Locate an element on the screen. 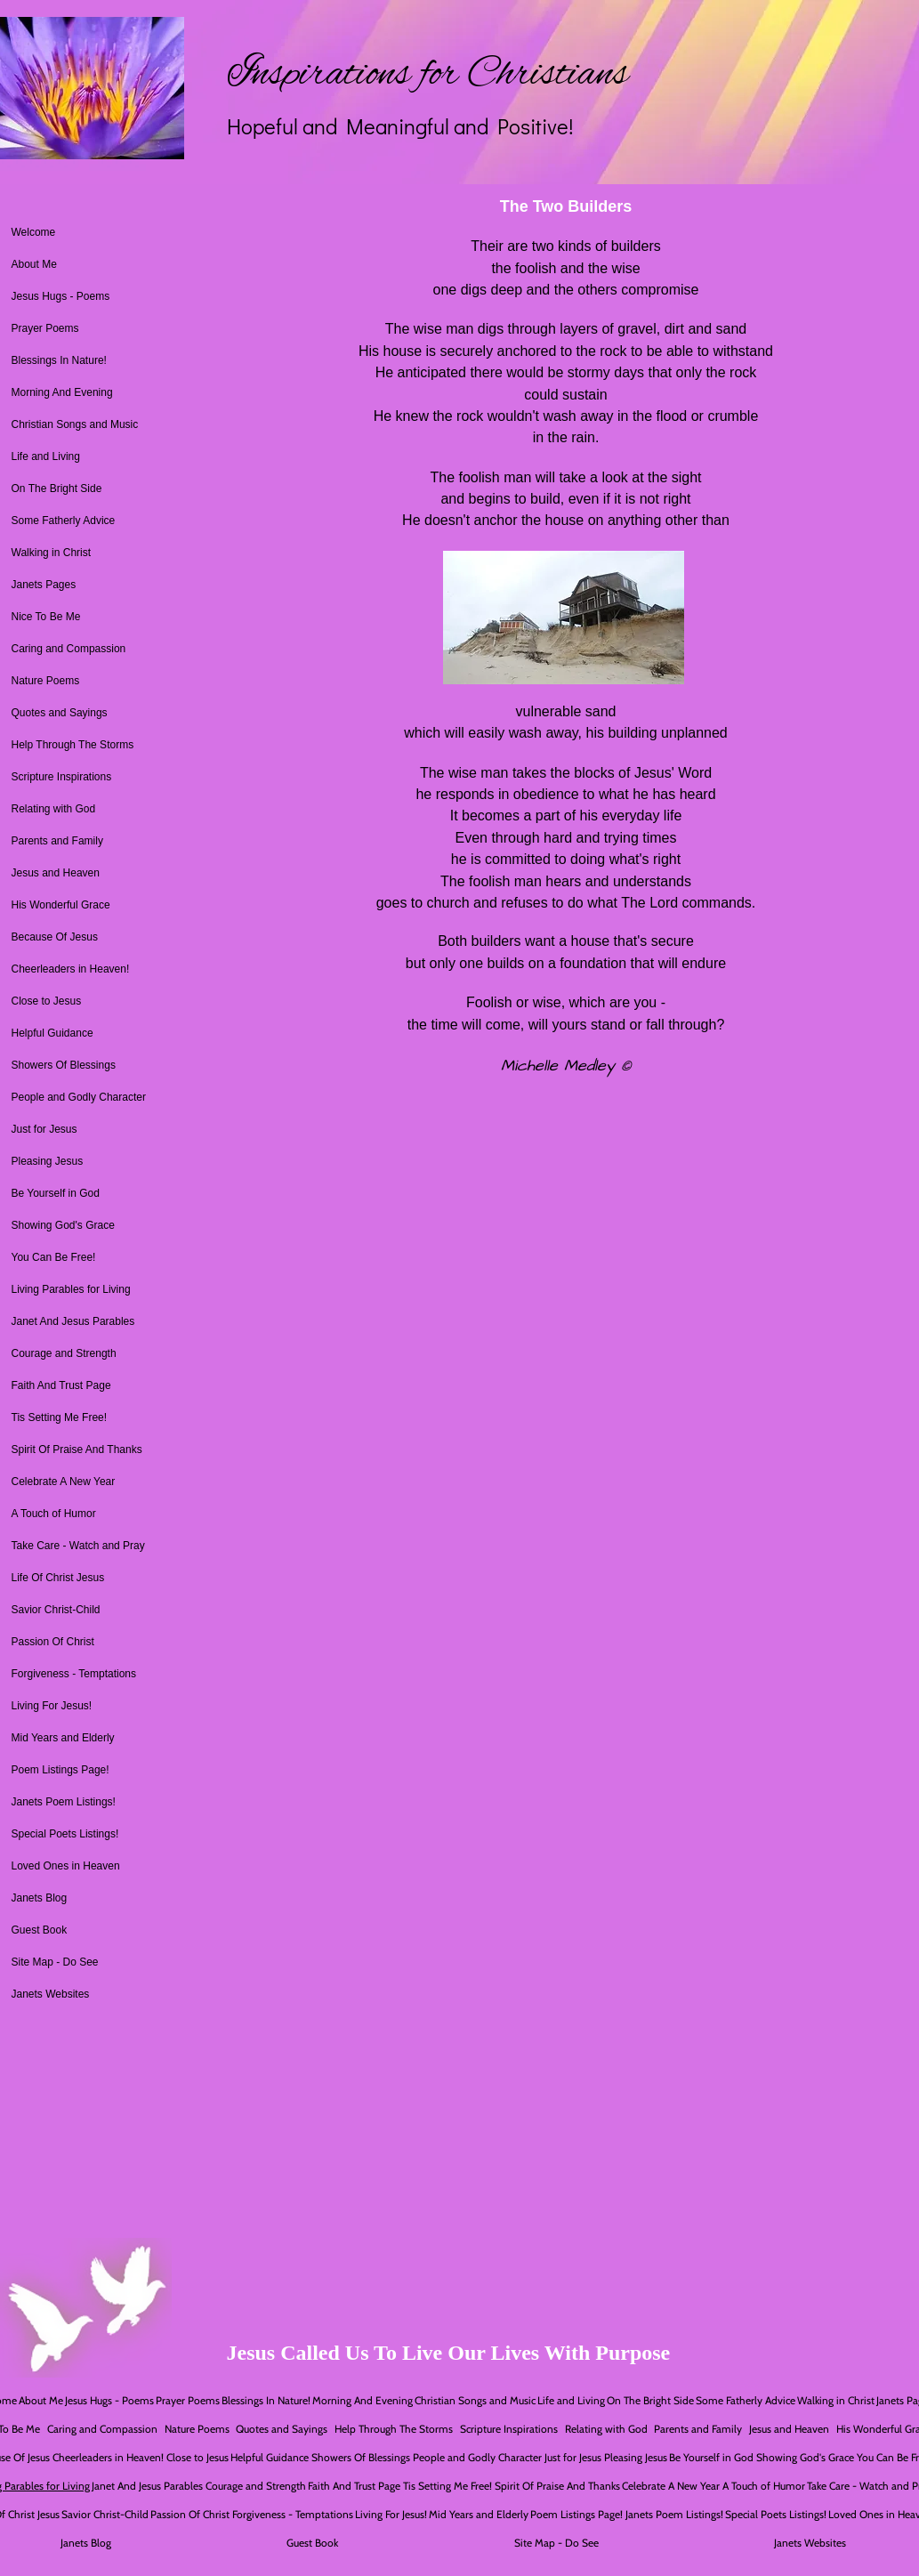 This screenshot has height=2576, width=919. On The Bright Side is located at coordinates (57, 488).